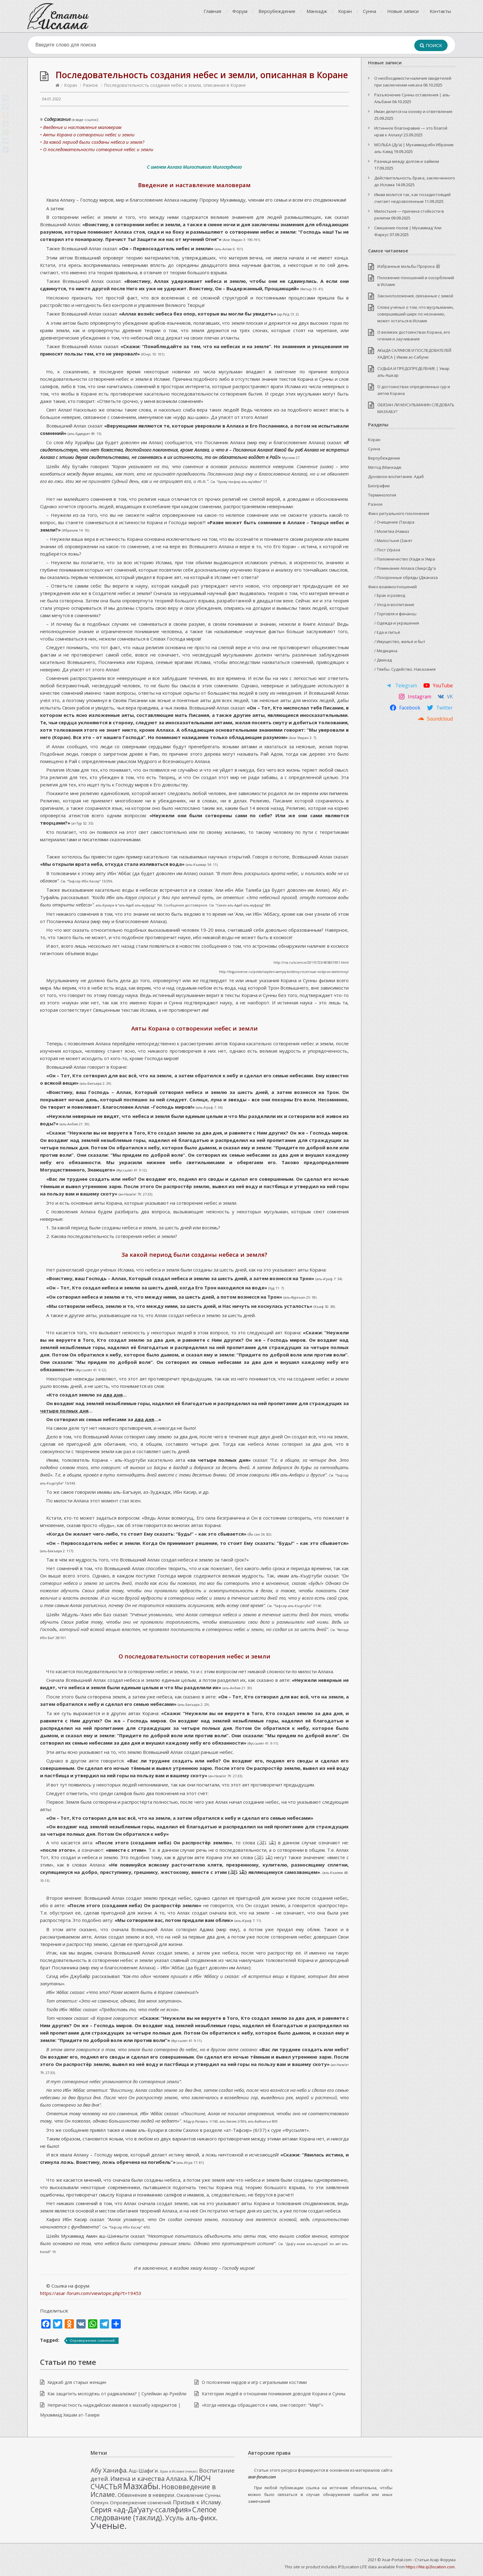 This screenshot has width=483, height=2576. Describe the element at coordinates (384, 467) in the screenshot. I see `Метод (Манхадж` at that location.